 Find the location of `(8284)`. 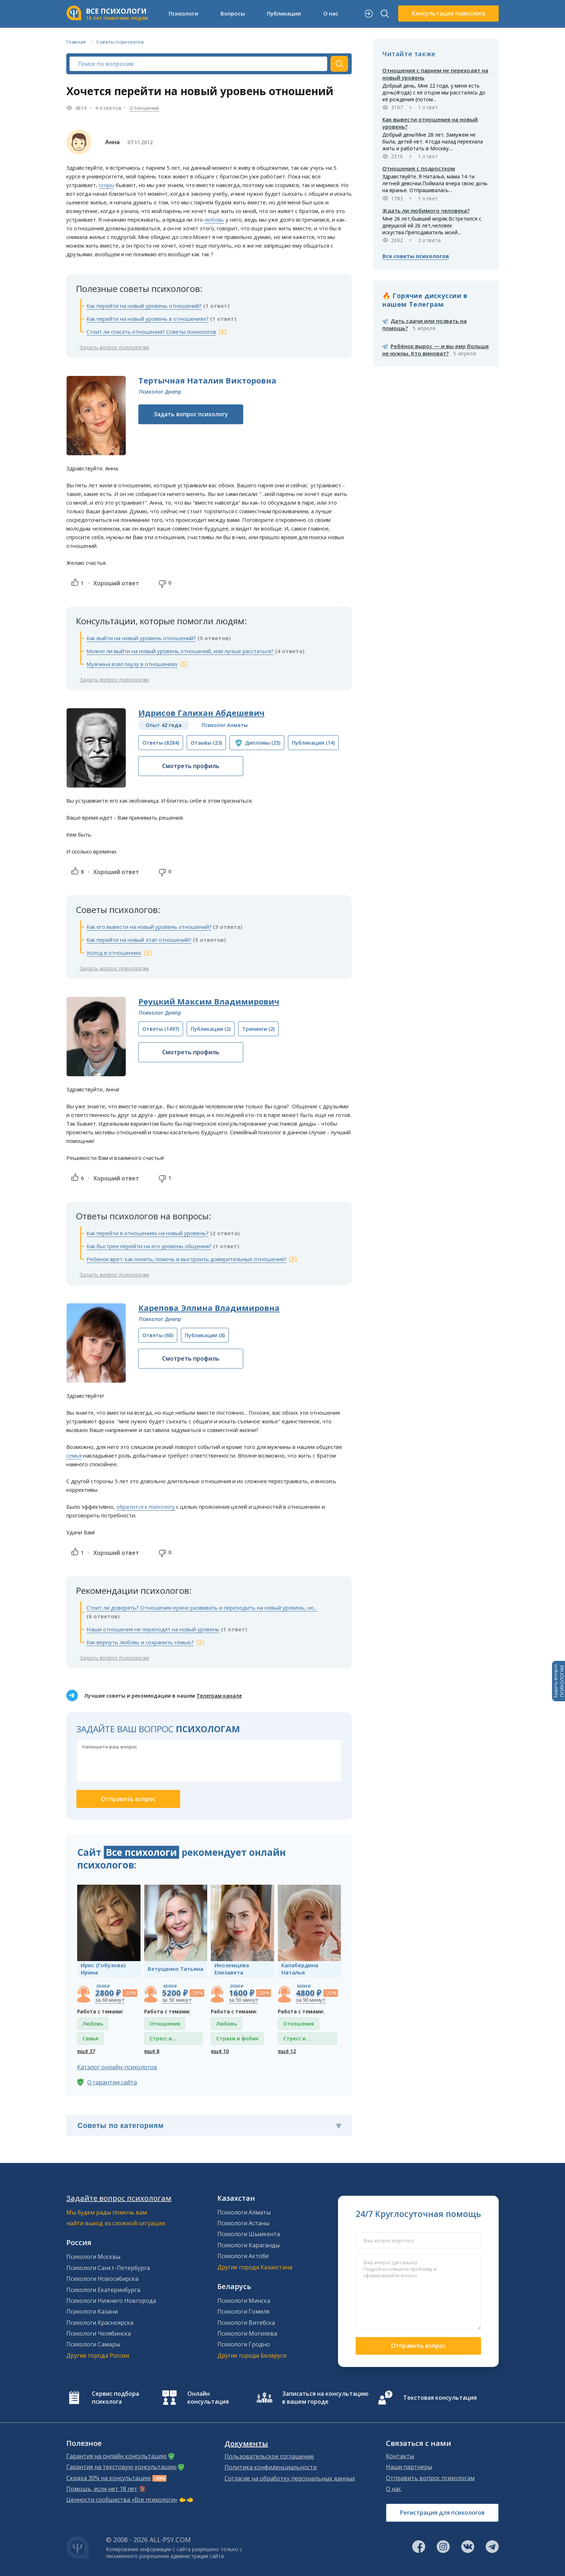

(8284) is located at coordinates (160, 742).